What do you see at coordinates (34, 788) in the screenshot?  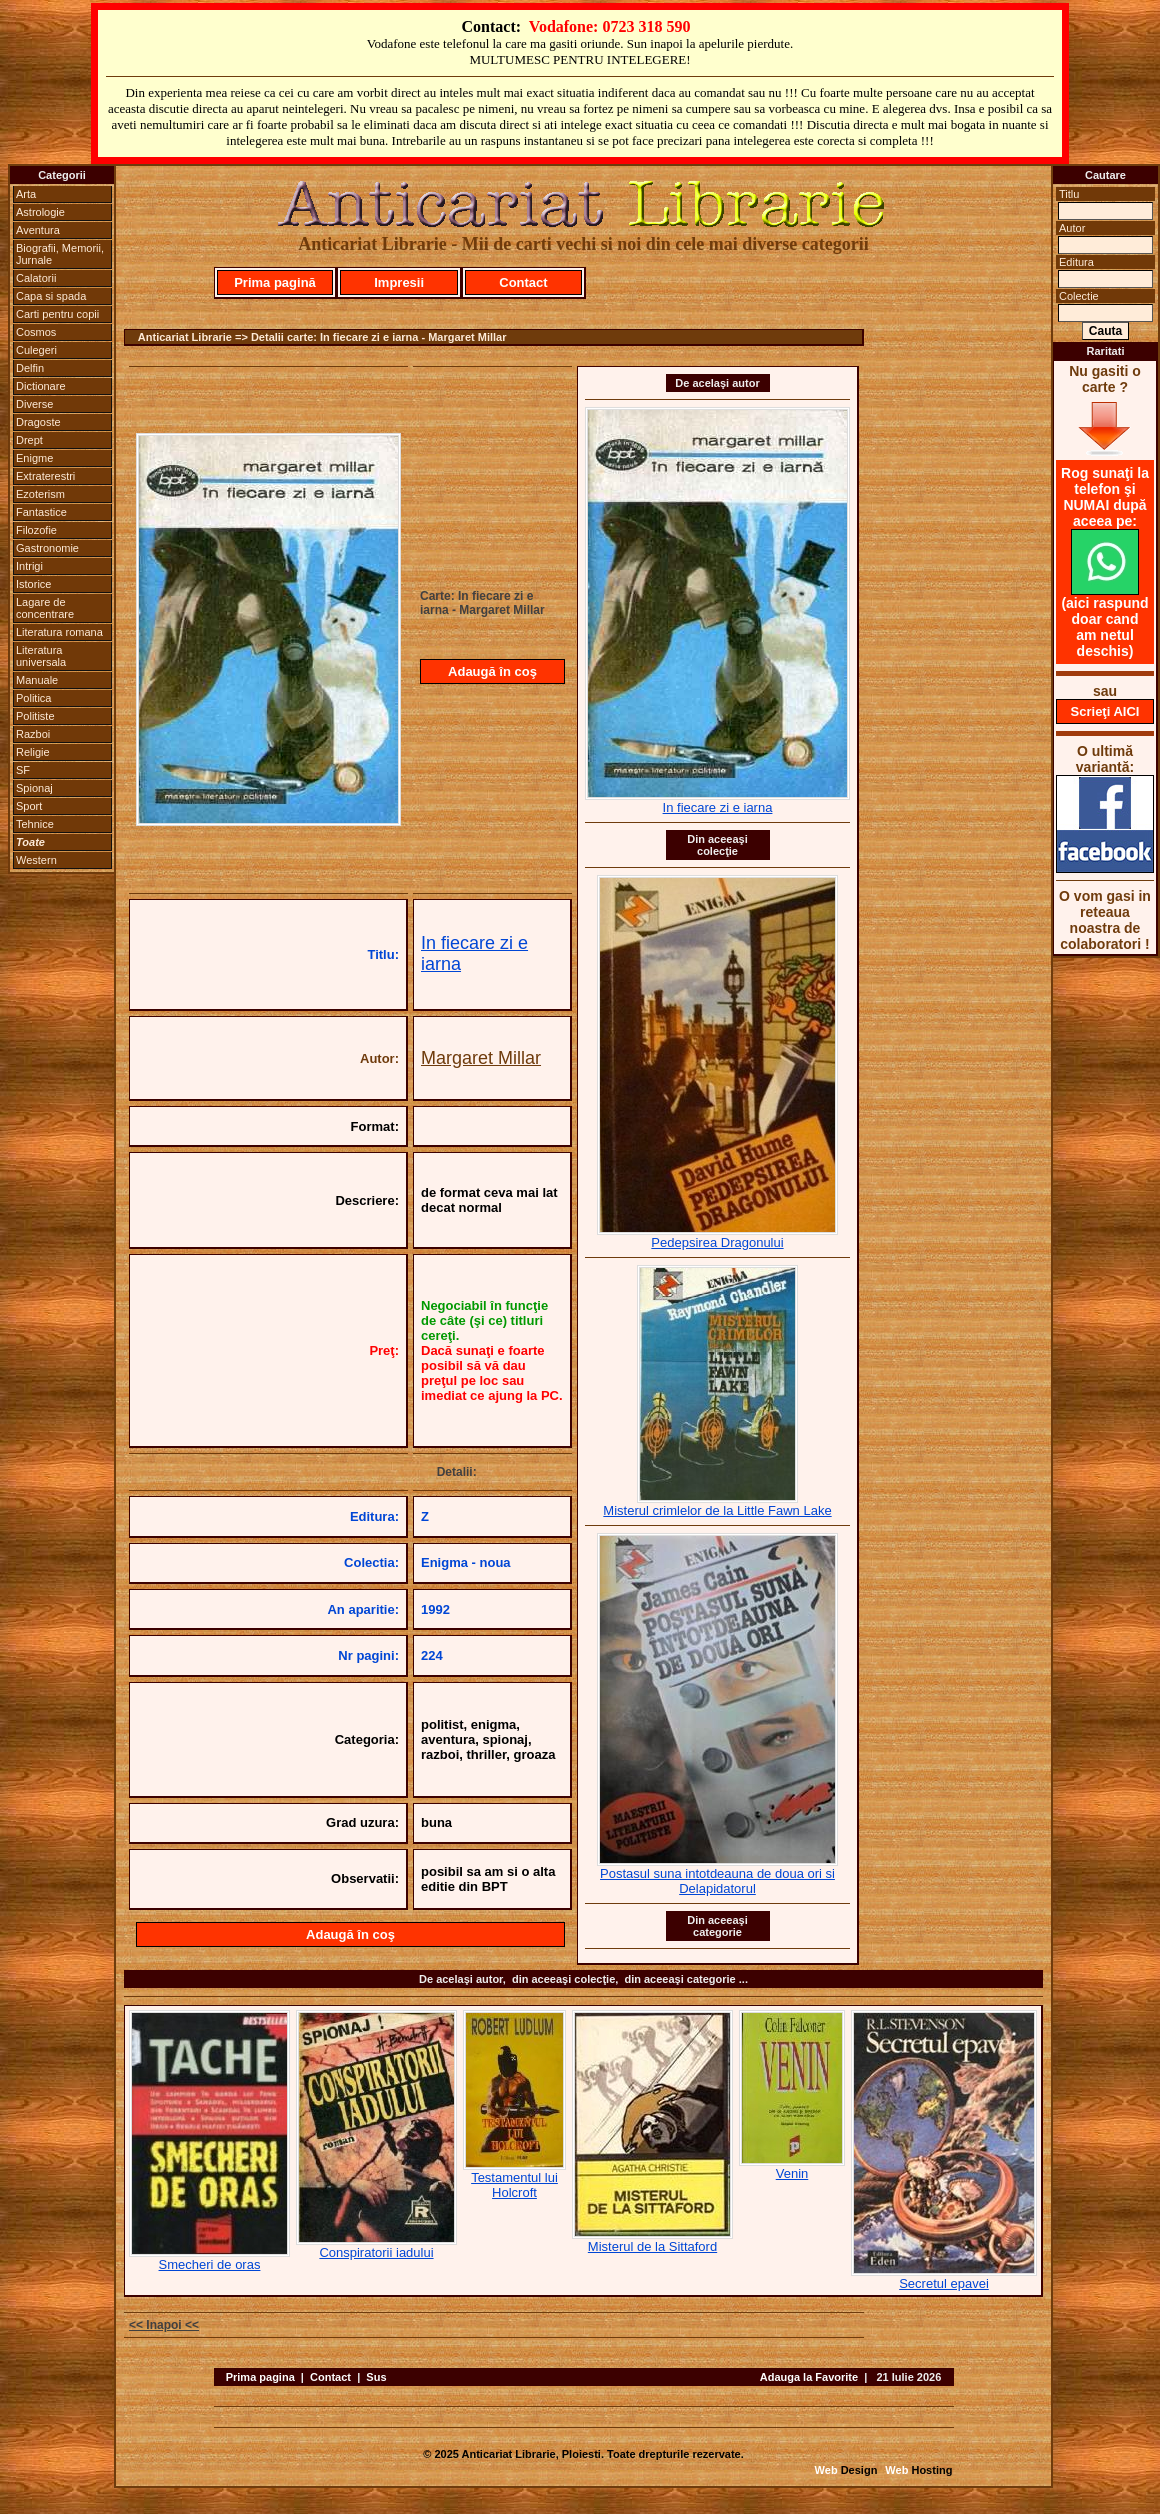 I see `Spionaj` at bounding box center [34, 788].